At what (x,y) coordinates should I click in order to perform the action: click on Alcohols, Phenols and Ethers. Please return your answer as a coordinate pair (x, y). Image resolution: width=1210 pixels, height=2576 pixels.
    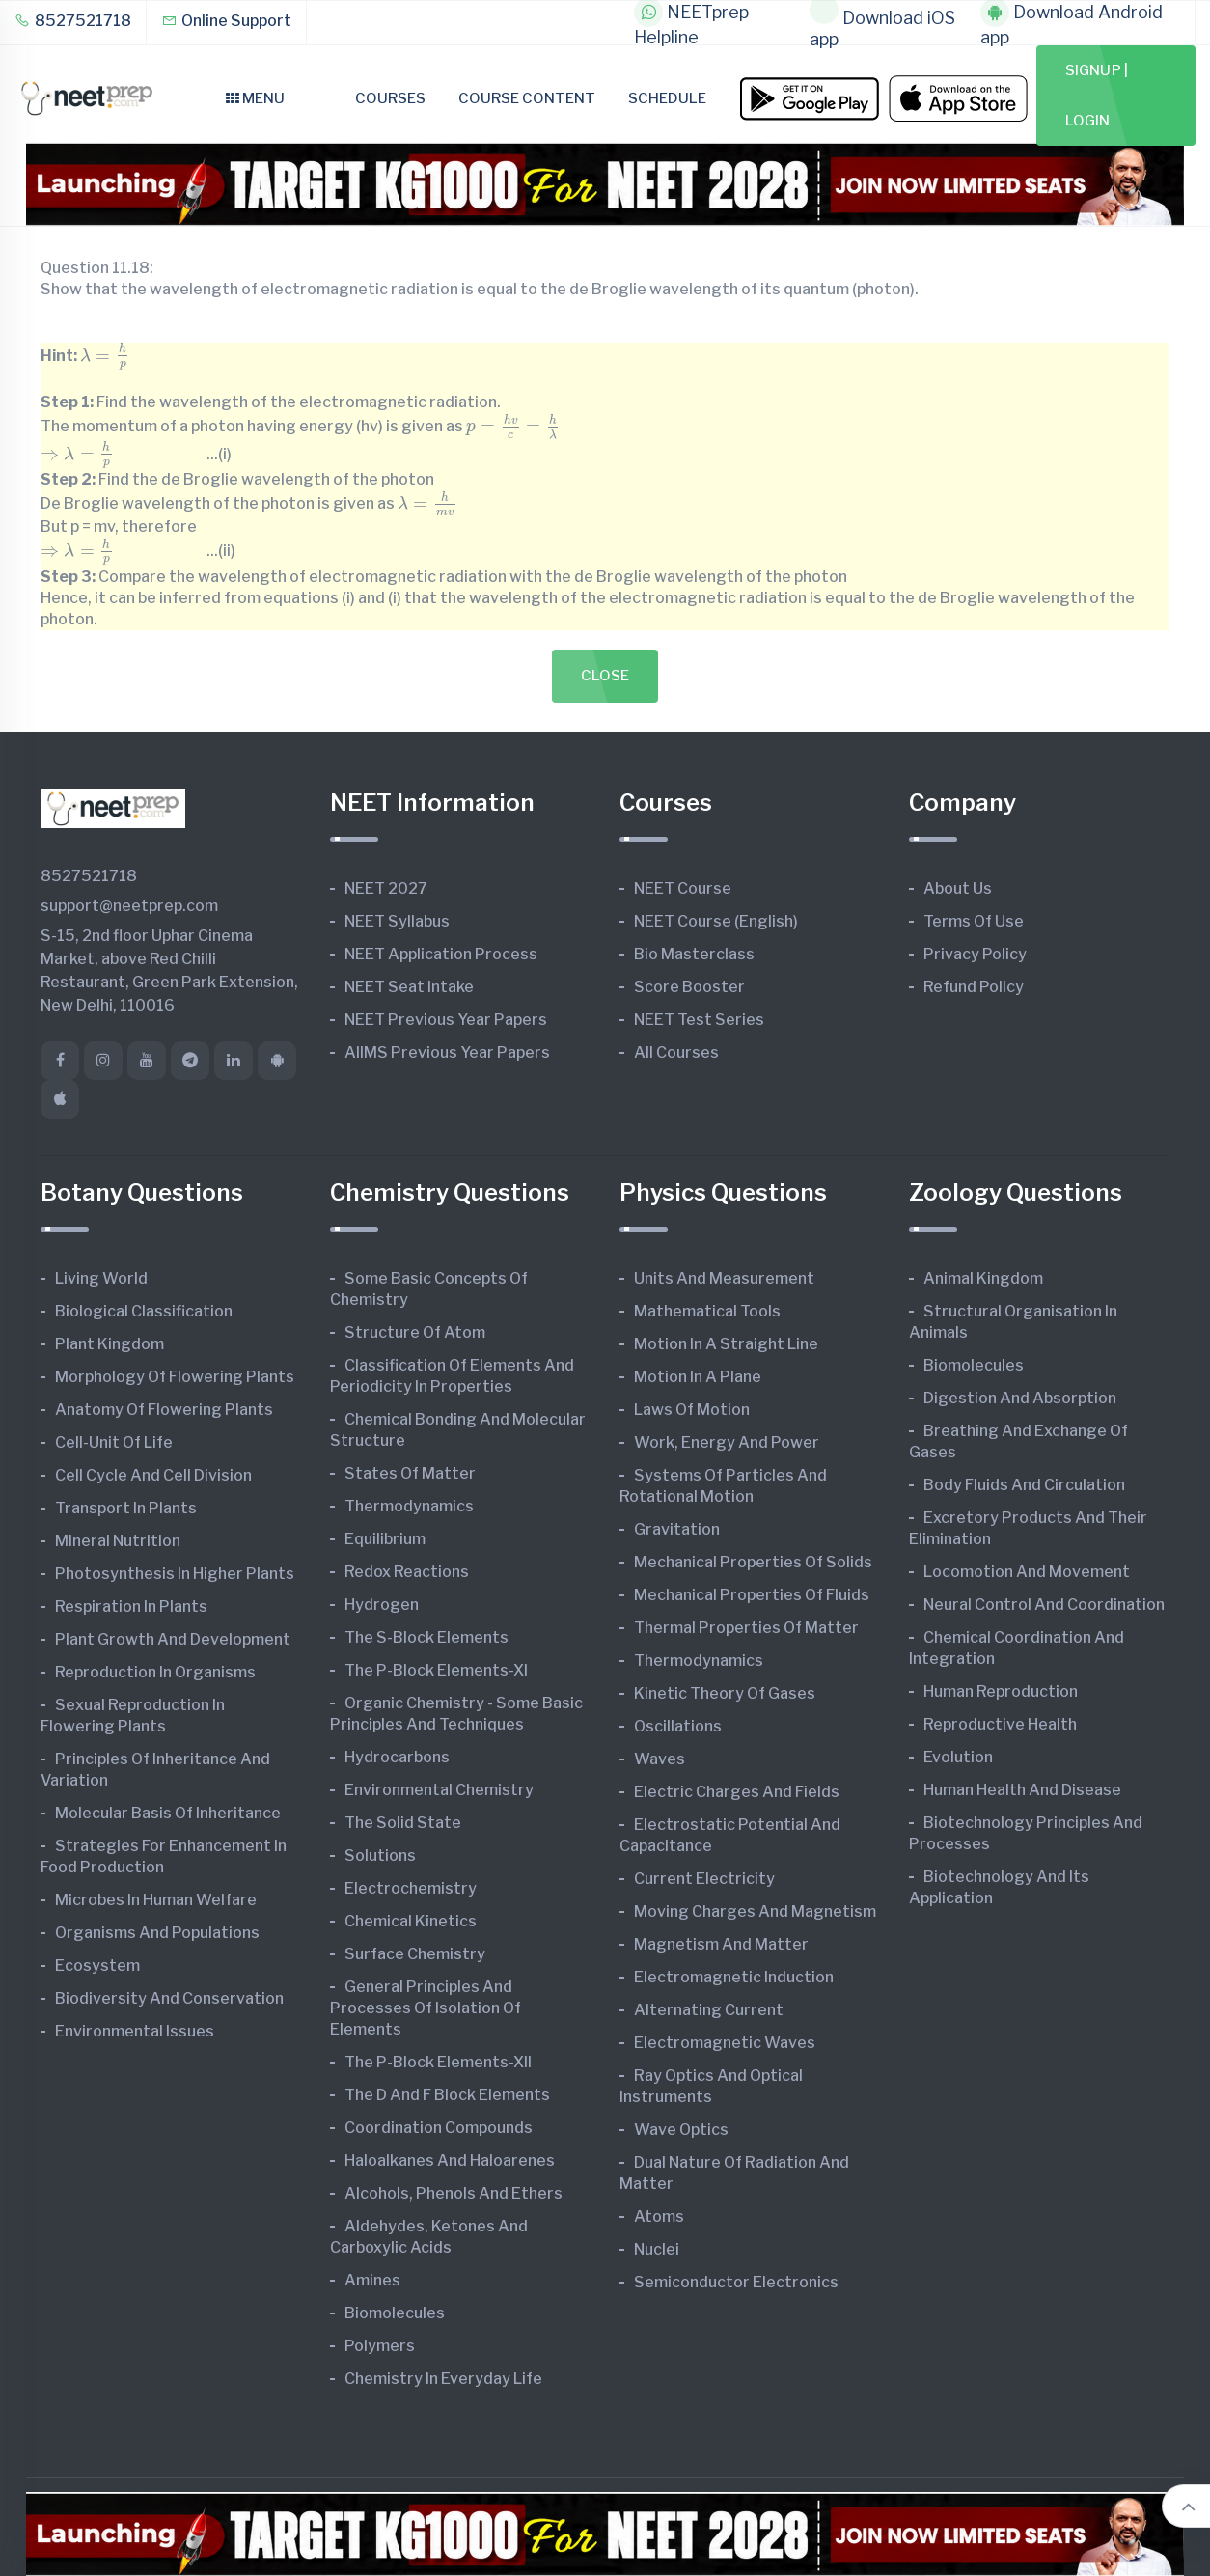
    Looking at the image, I should click on (453, 2193).